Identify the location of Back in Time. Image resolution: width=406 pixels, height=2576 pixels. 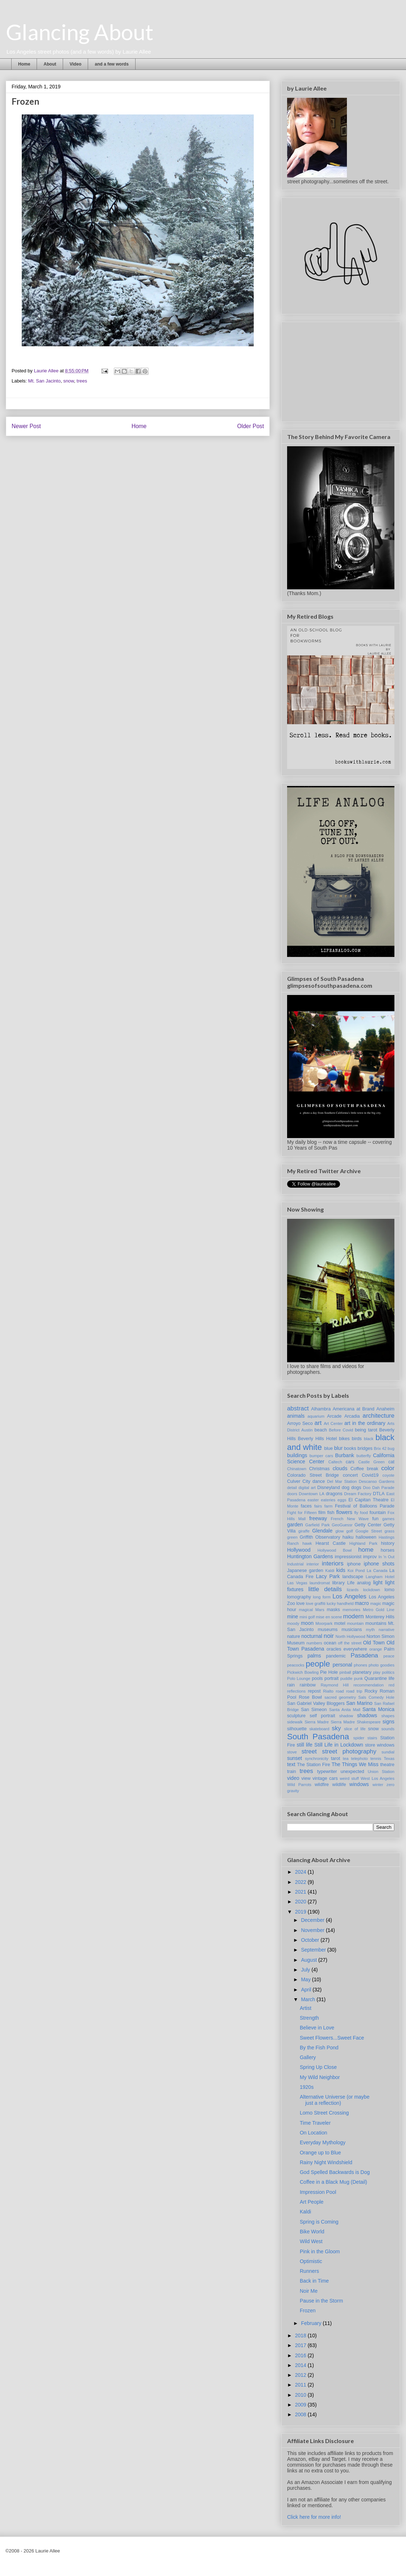
(314, 2281).